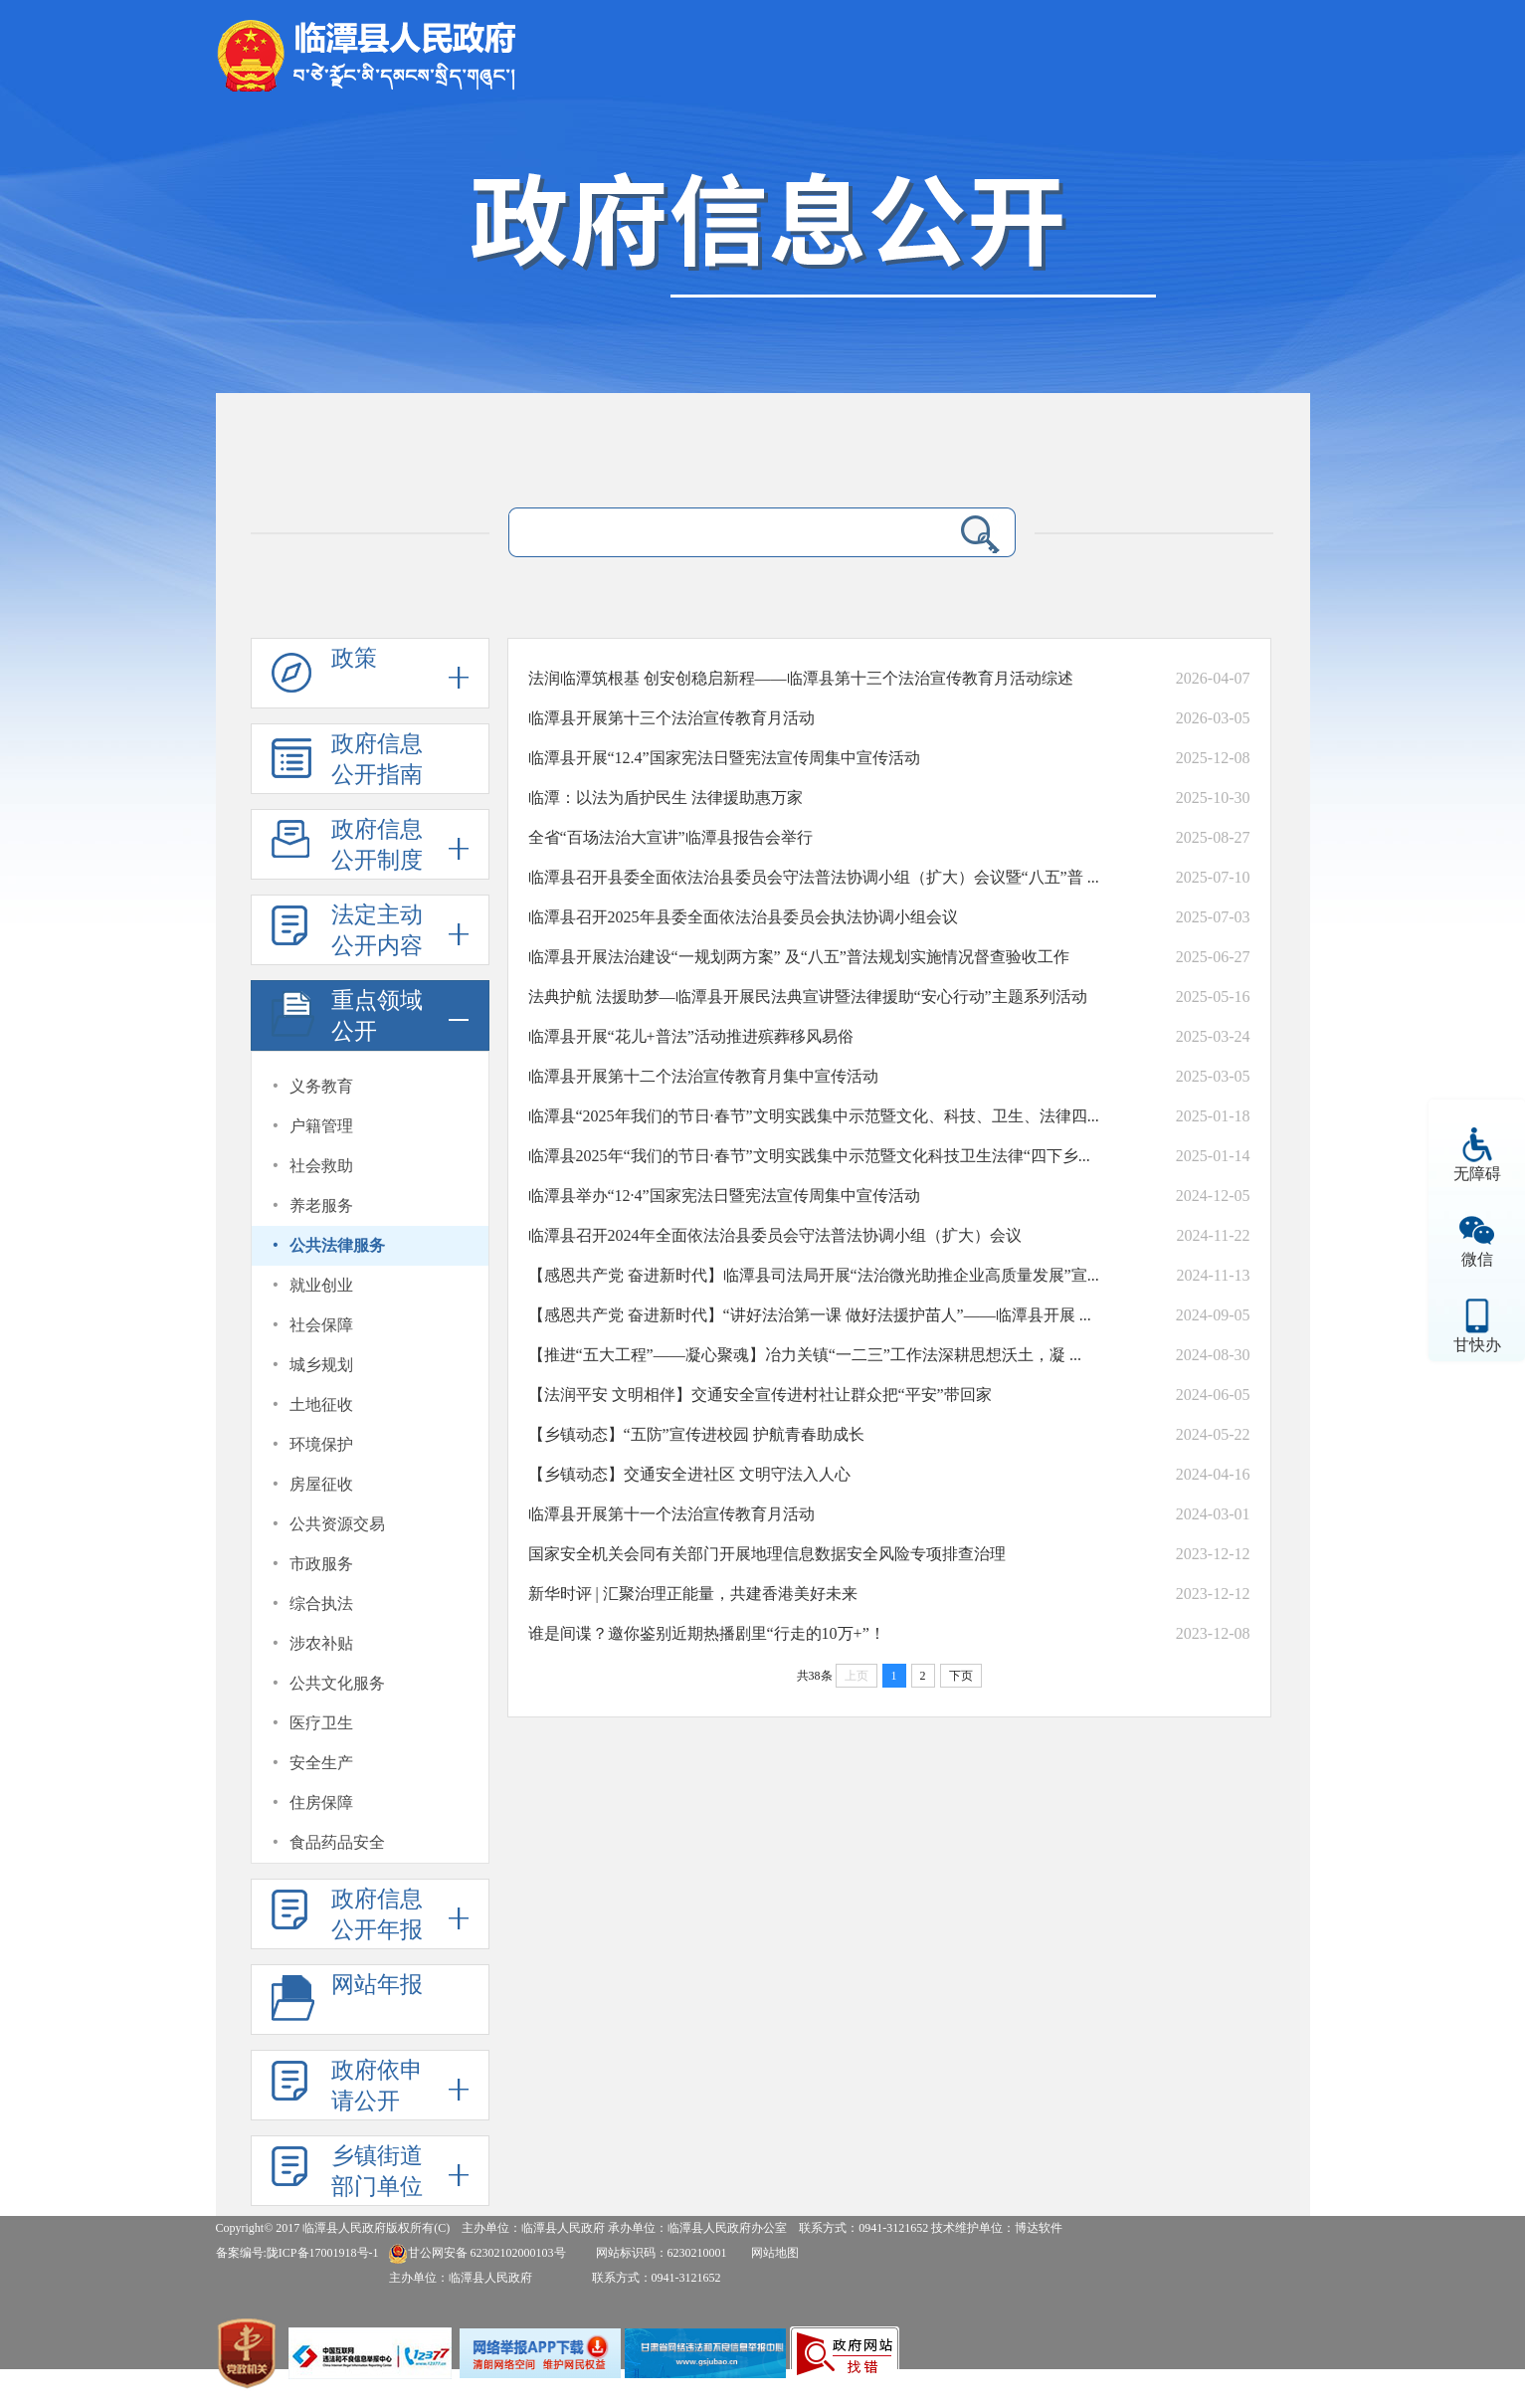  I want to click on 全省“百场法治大宣讲”临潭县报告会举行, so click(670, 837).